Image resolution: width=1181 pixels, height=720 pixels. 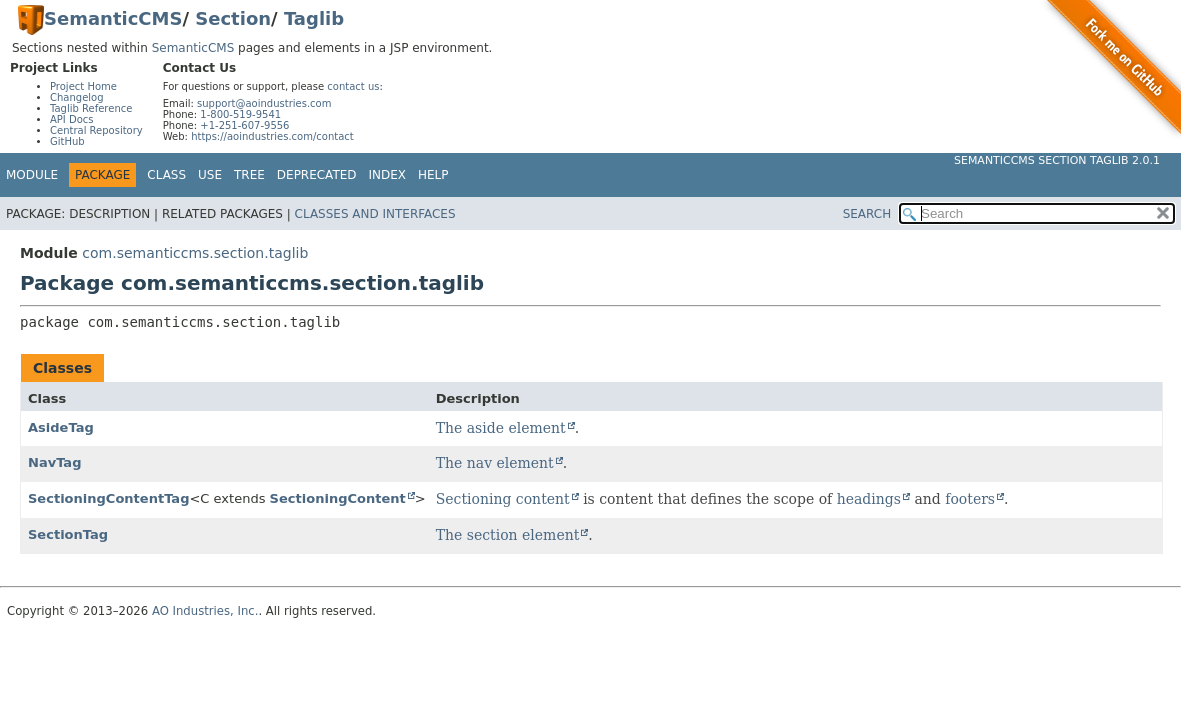 What do you see at coordinates (264, 103) in the screenshot?
I see `support@aoindustries.com` at bounding box center [264, 103].